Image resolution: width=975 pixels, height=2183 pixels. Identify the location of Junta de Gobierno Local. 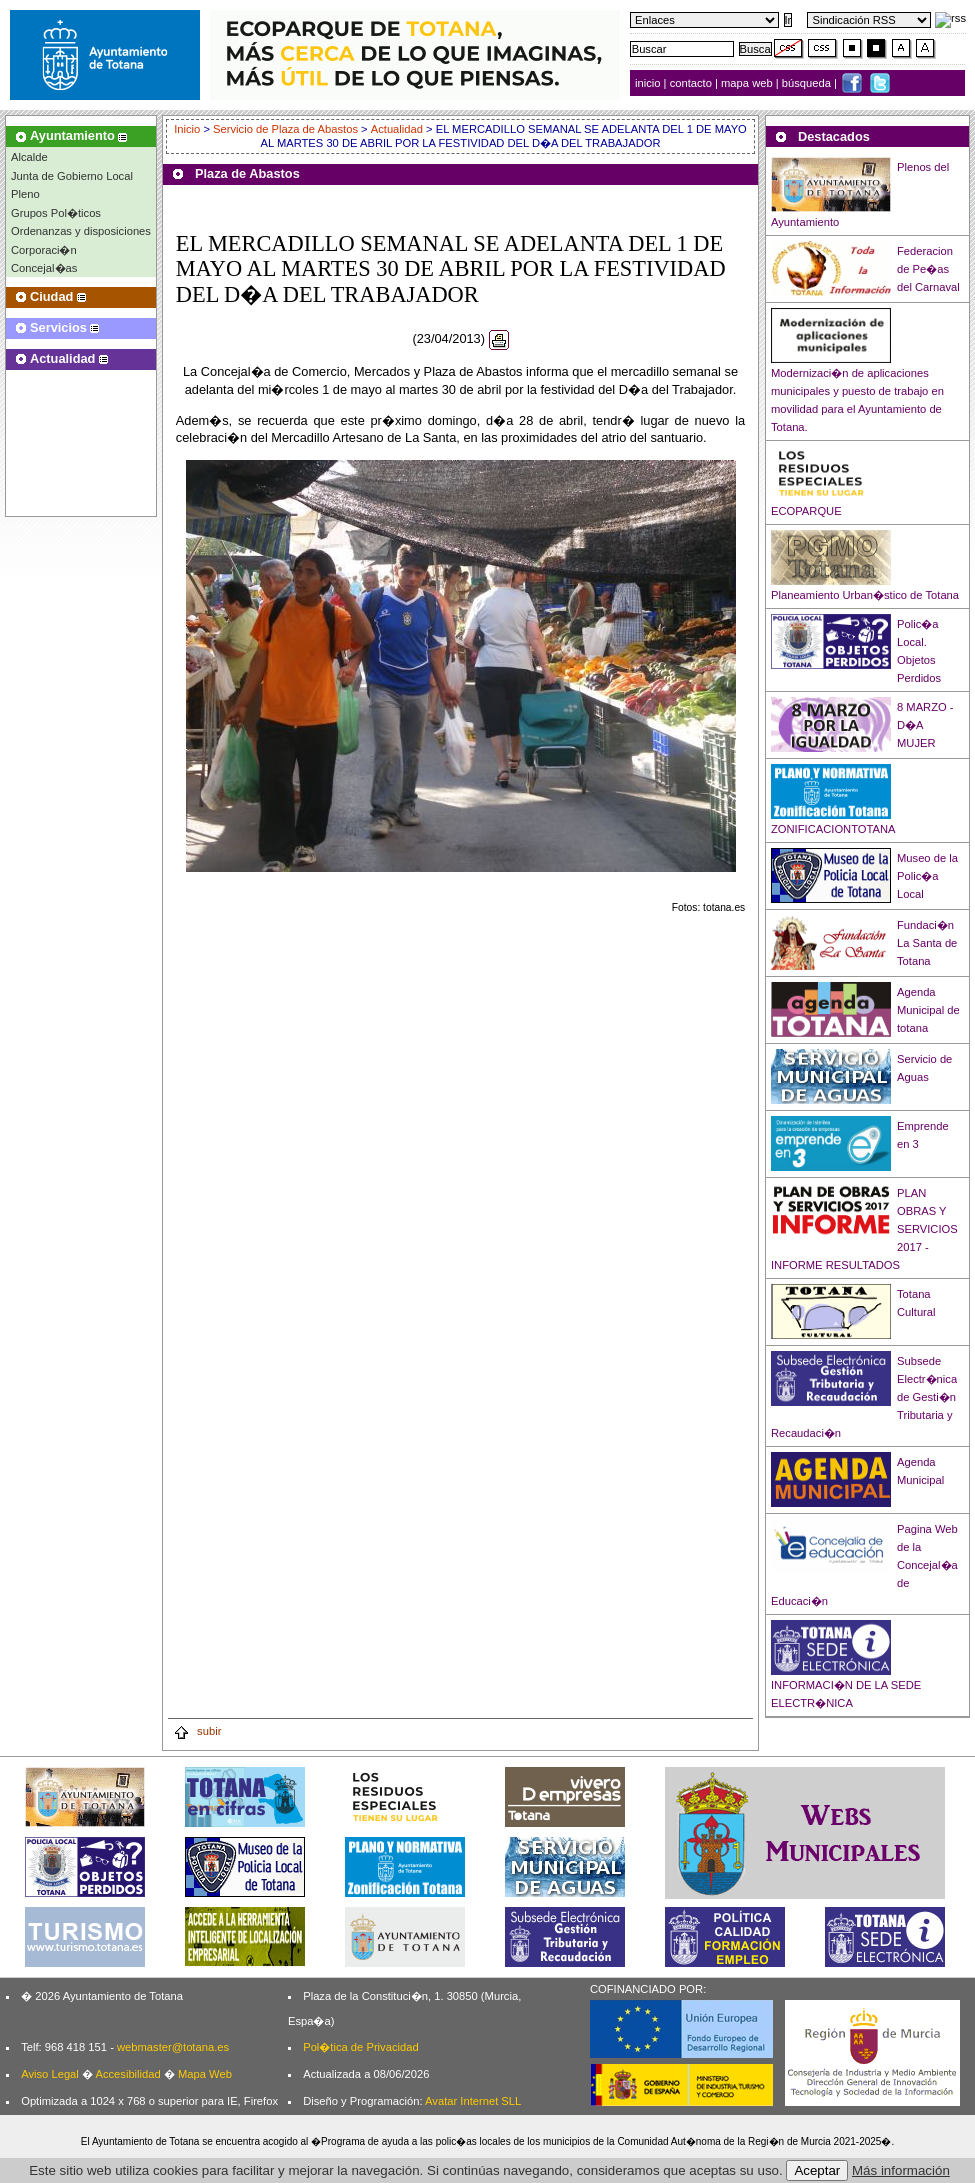
(72, 176).